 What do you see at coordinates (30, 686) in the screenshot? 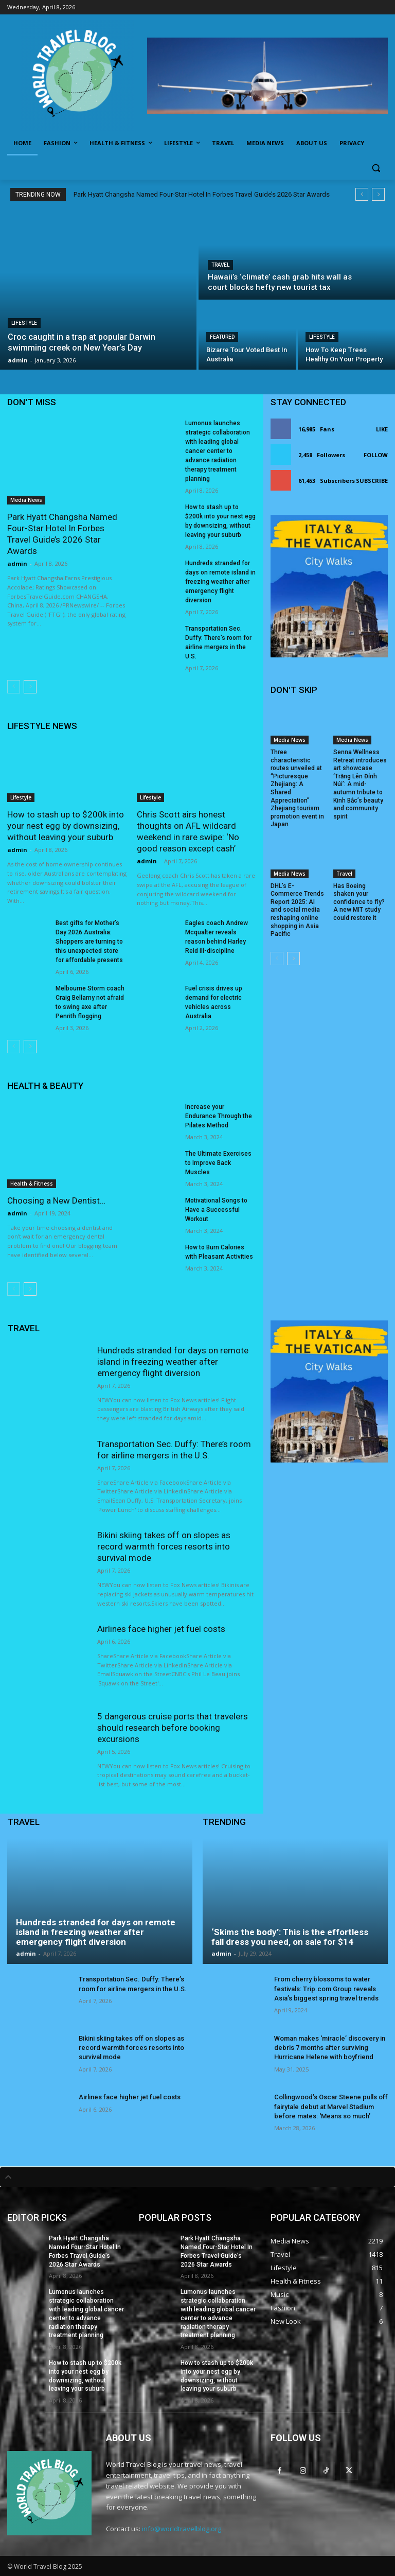
I see `[next-page]` at bounding box center [30, 686].